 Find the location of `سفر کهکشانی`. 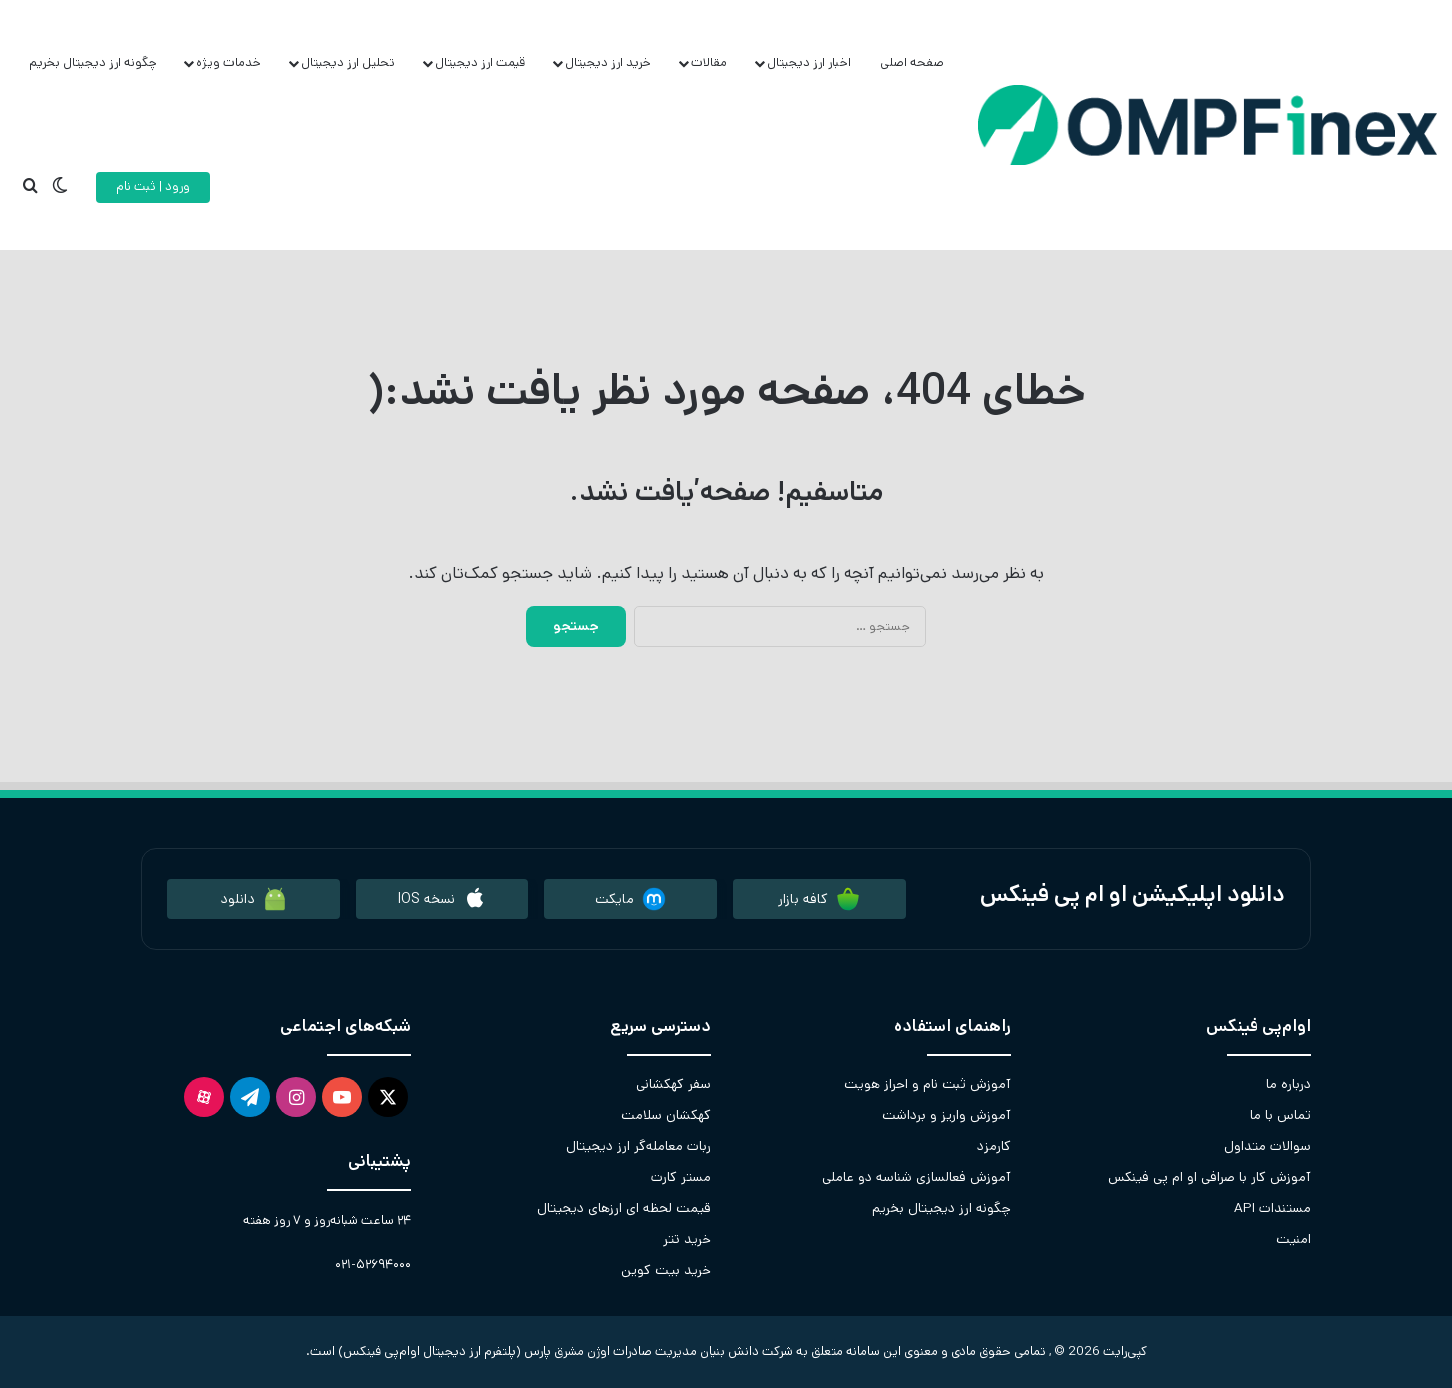

سفر کهکشانی is located at coordinates (673, 1084).